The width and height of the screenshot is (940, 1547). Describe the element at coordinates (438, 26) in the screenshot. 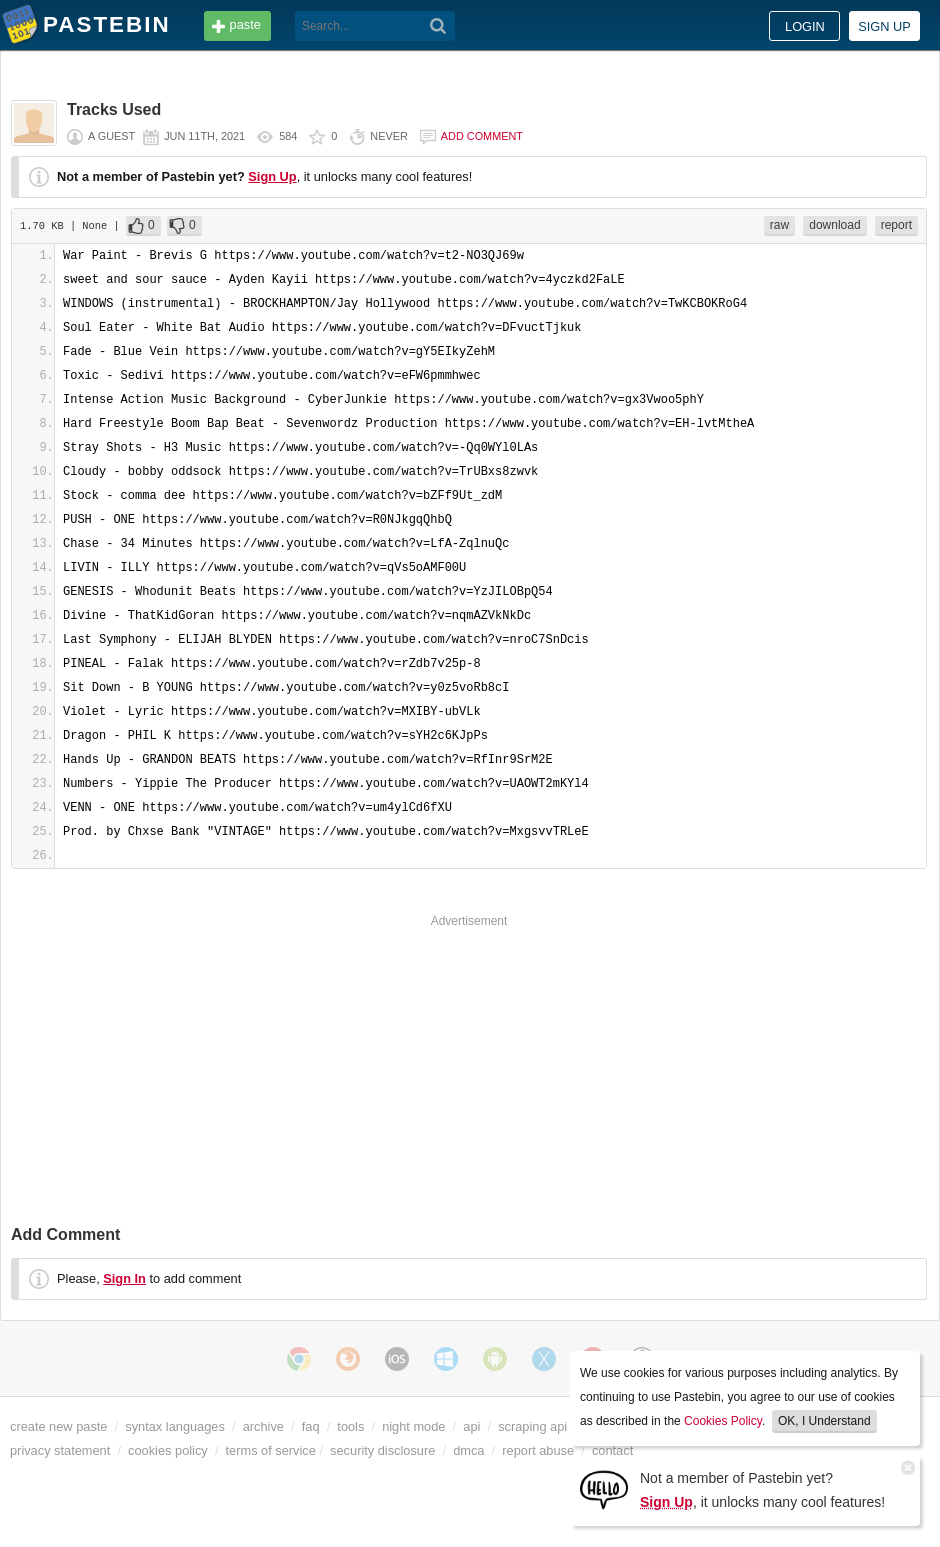

I see `[Search]` at that location.